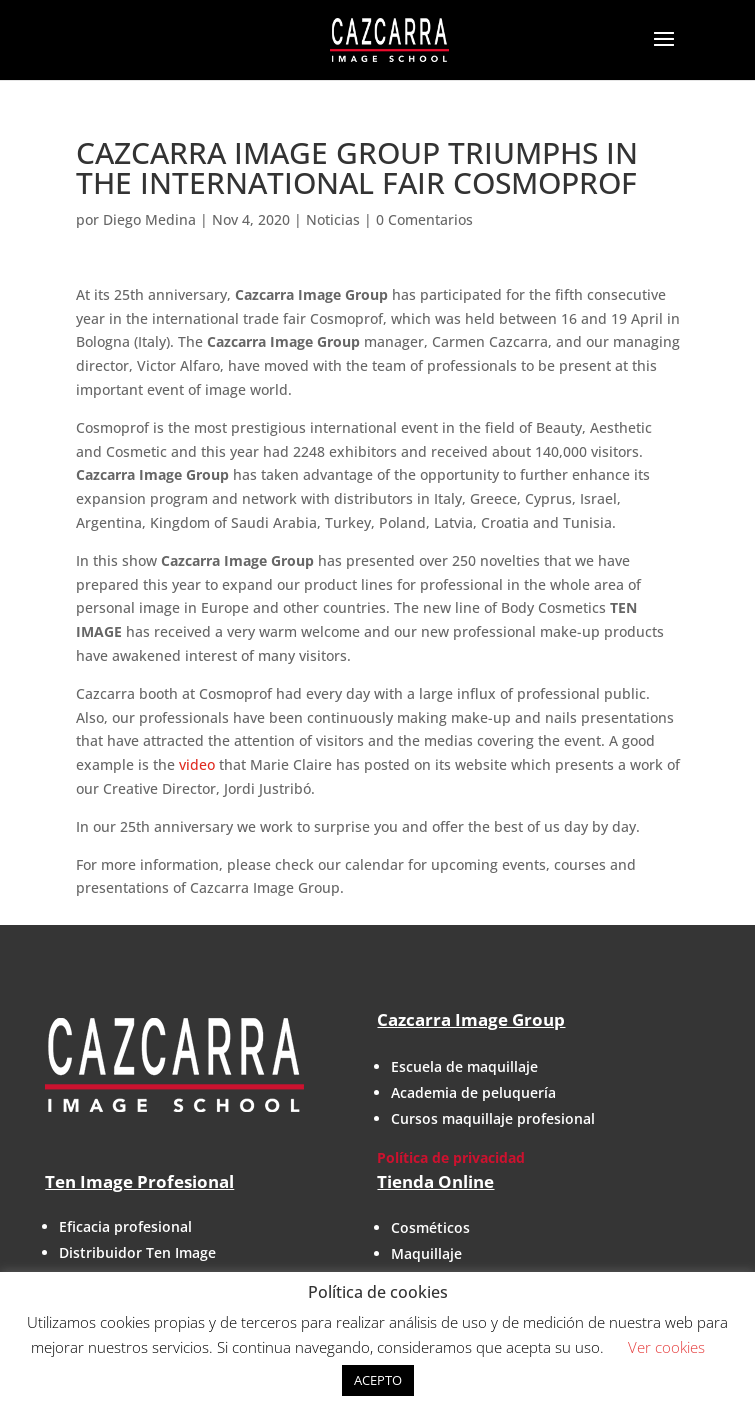  I want to click on Política de privacidad, so click(451, 1157).